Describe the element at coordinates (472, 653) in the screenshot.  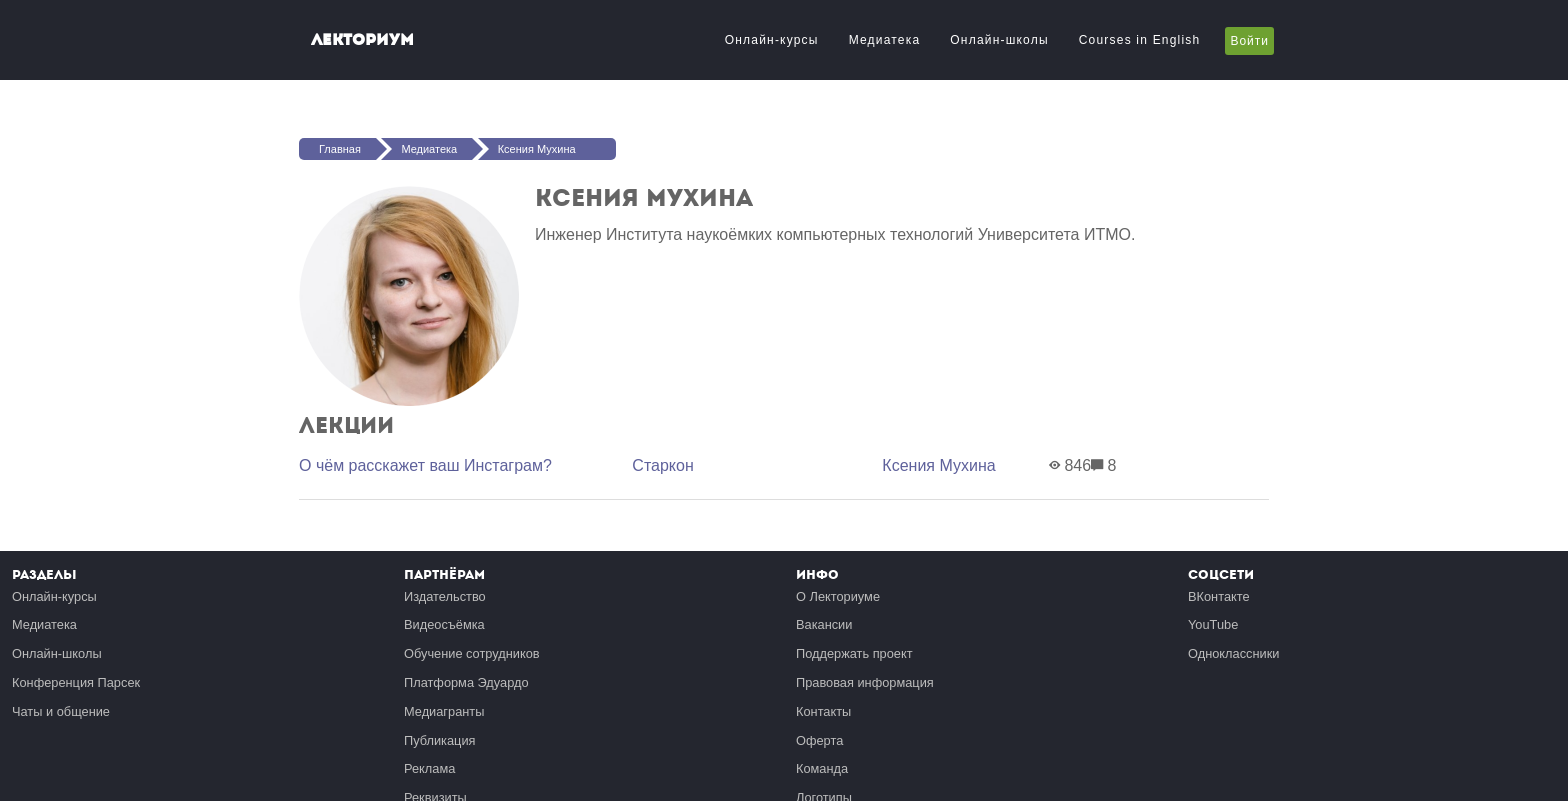
I see `Обучение сотрудников` at that location.